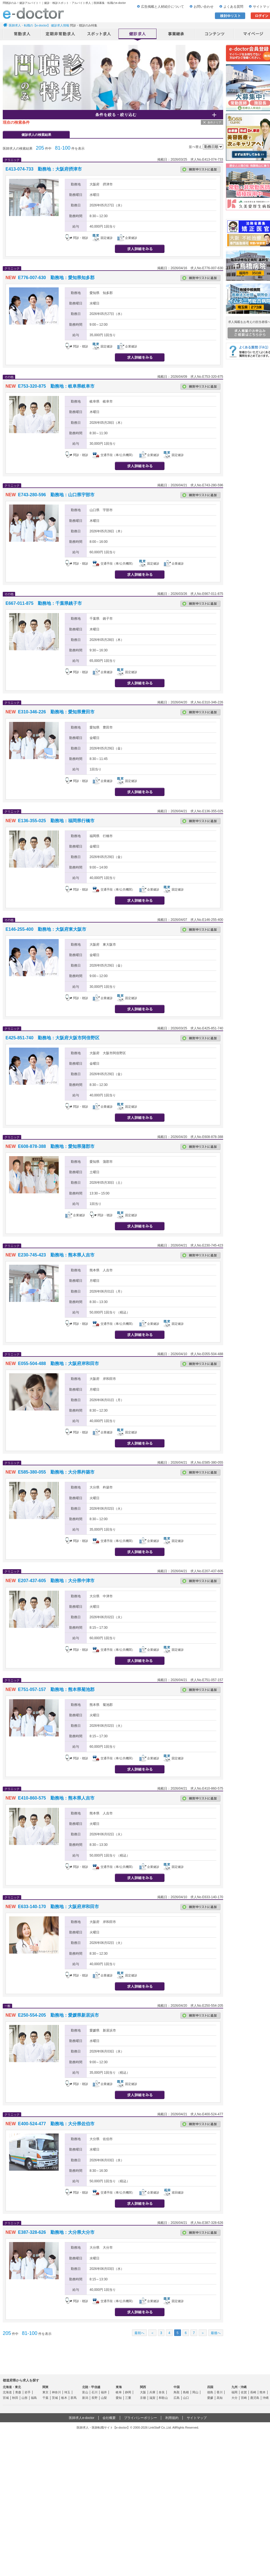 This screenshot has width=270, height=2576. What do you see at coordinates (186, 2397) in the screenshot?
I see `山口` at bounding box center [186, 2397].